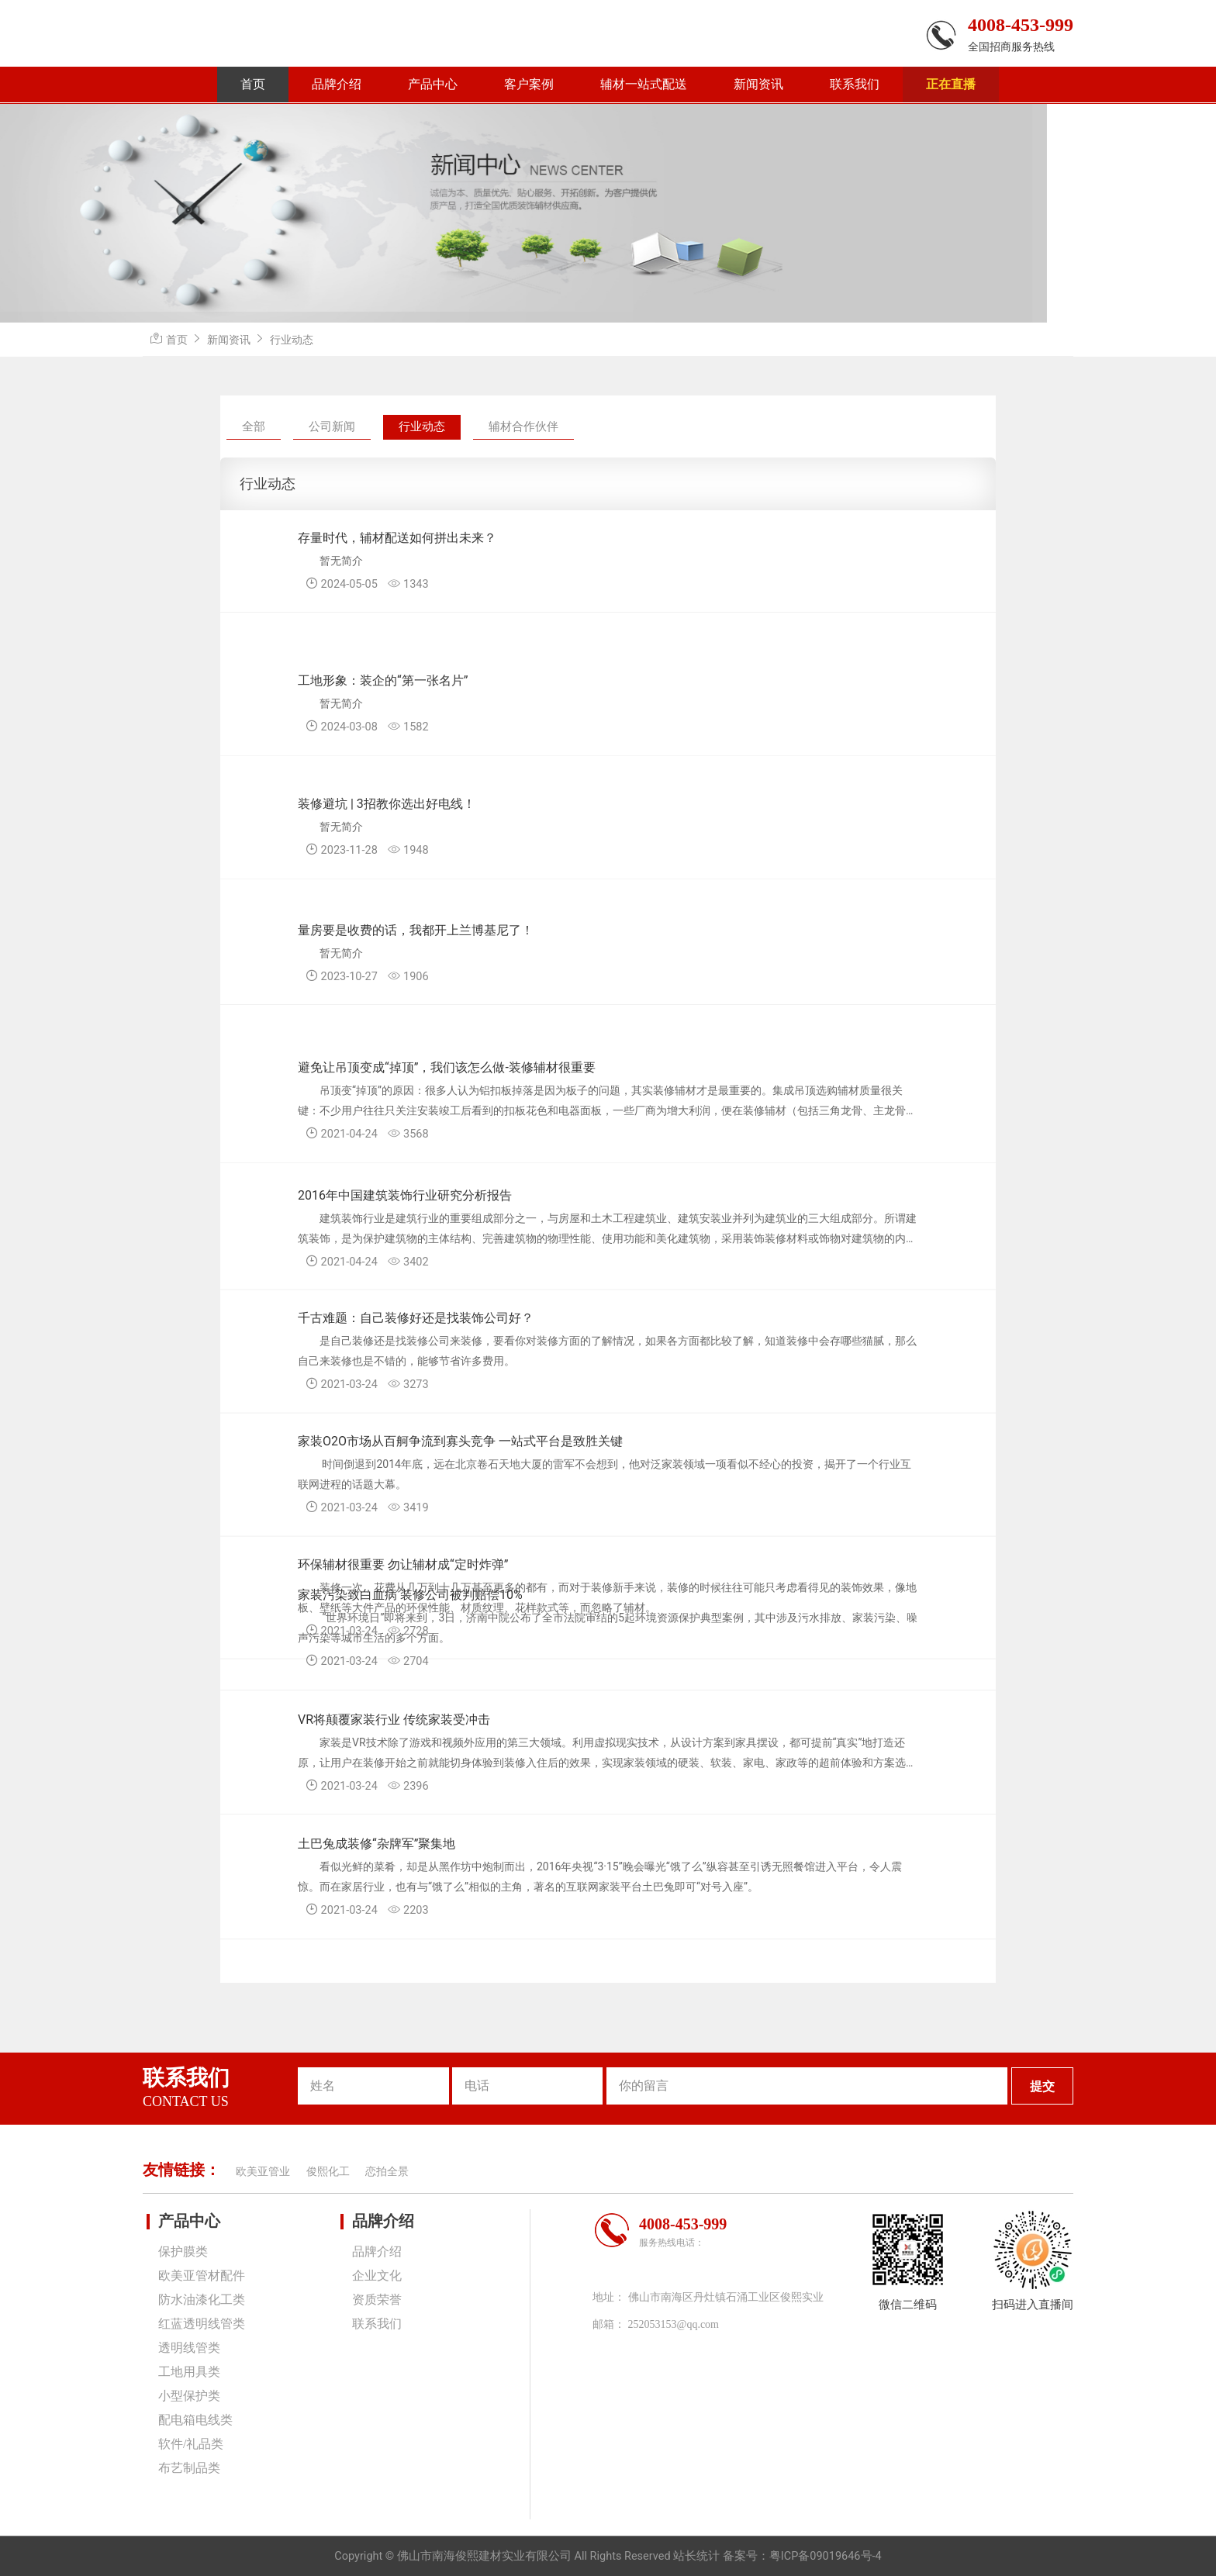 Image resolution: width=1216 pixels, height=2576 pixels. I want to click on 工地用具类, so click(189, 2371).